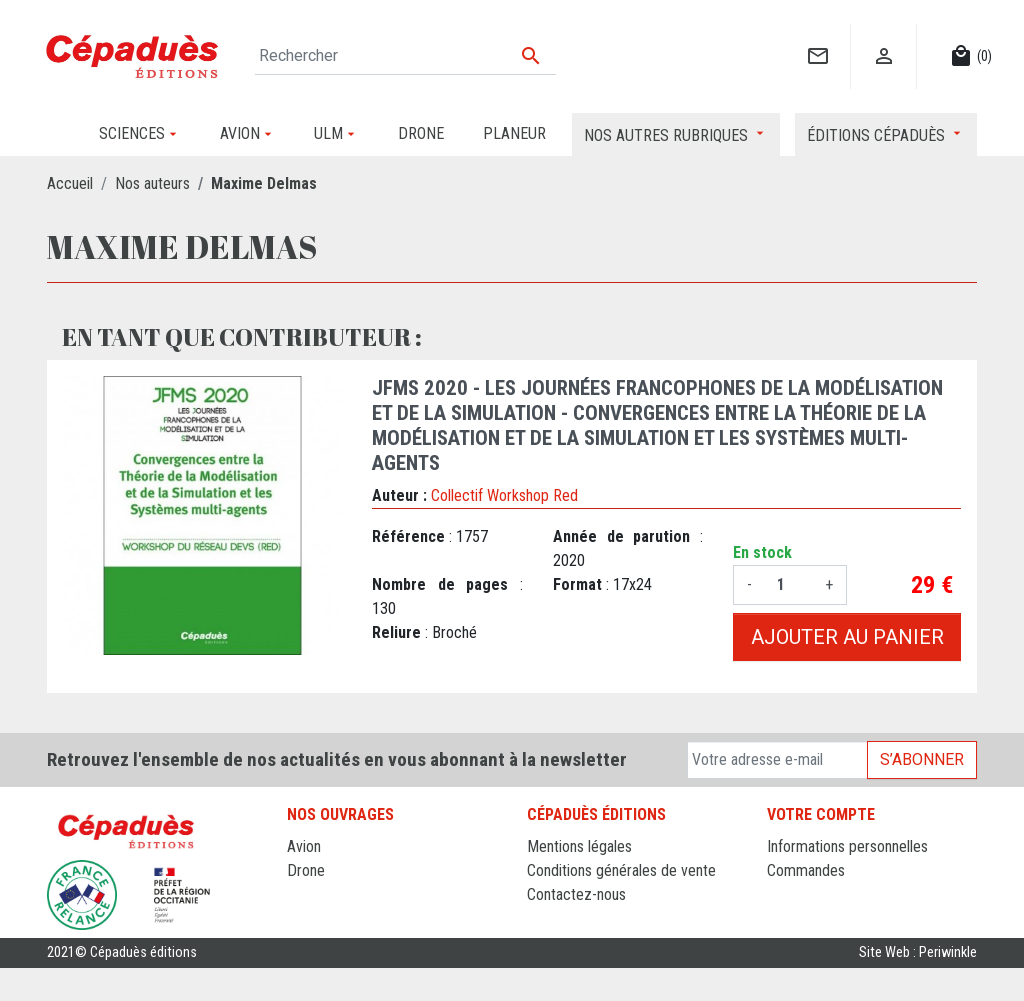 This screenshot has height=1001, width=1024. What do you see at coordinates (405, 56) in the screenshot?
I see `[Rechercher]` at bounding box center [405, 56].